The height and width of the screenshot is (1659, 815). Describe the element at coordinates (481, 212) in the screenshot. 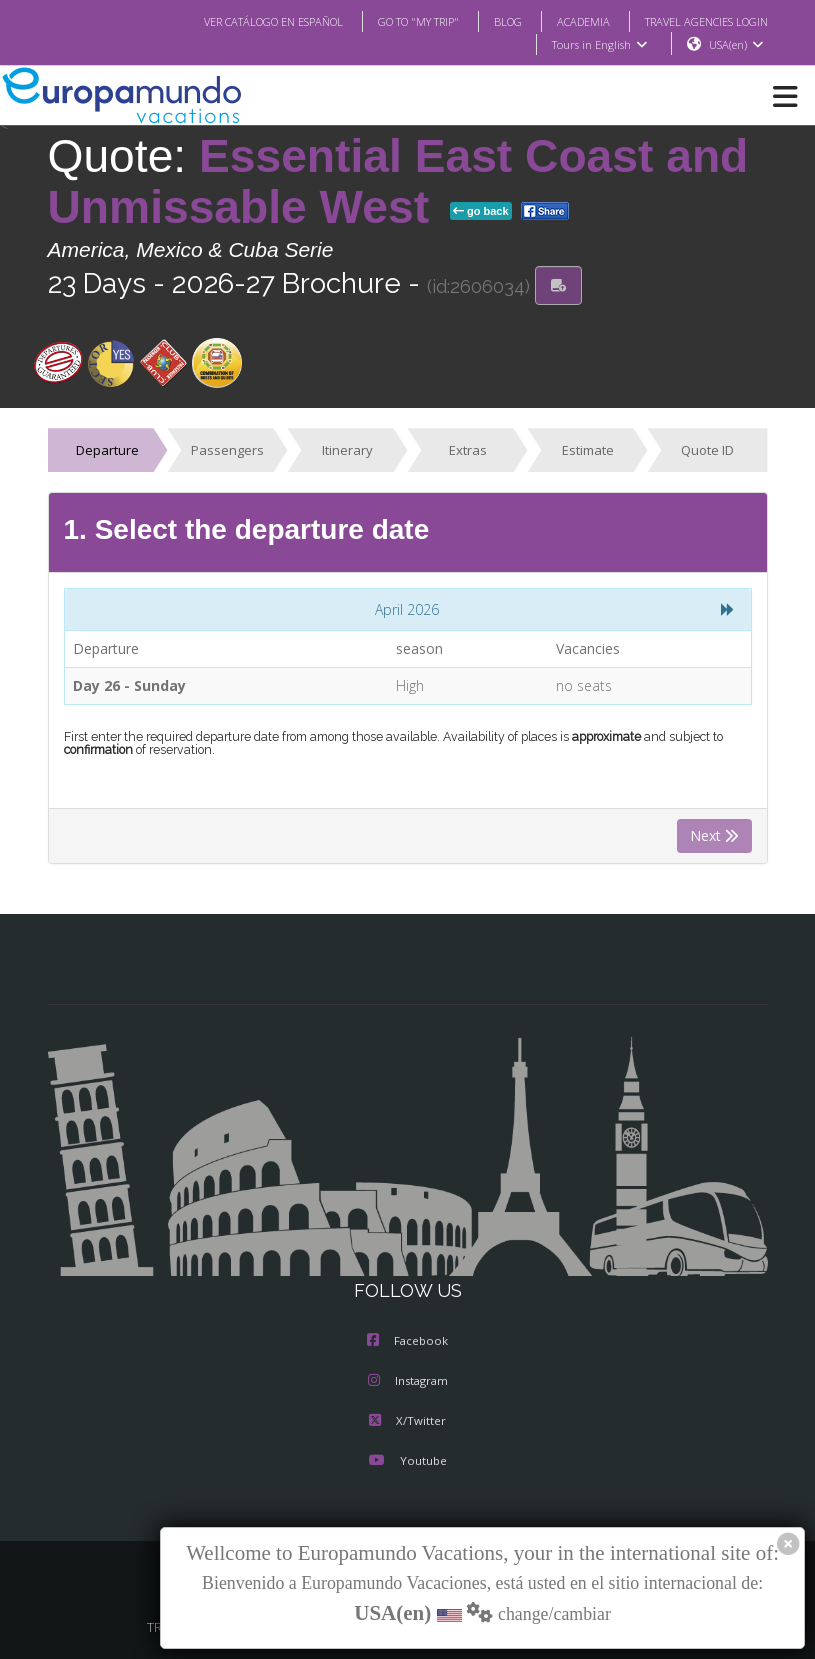

I see `go back` at that location.